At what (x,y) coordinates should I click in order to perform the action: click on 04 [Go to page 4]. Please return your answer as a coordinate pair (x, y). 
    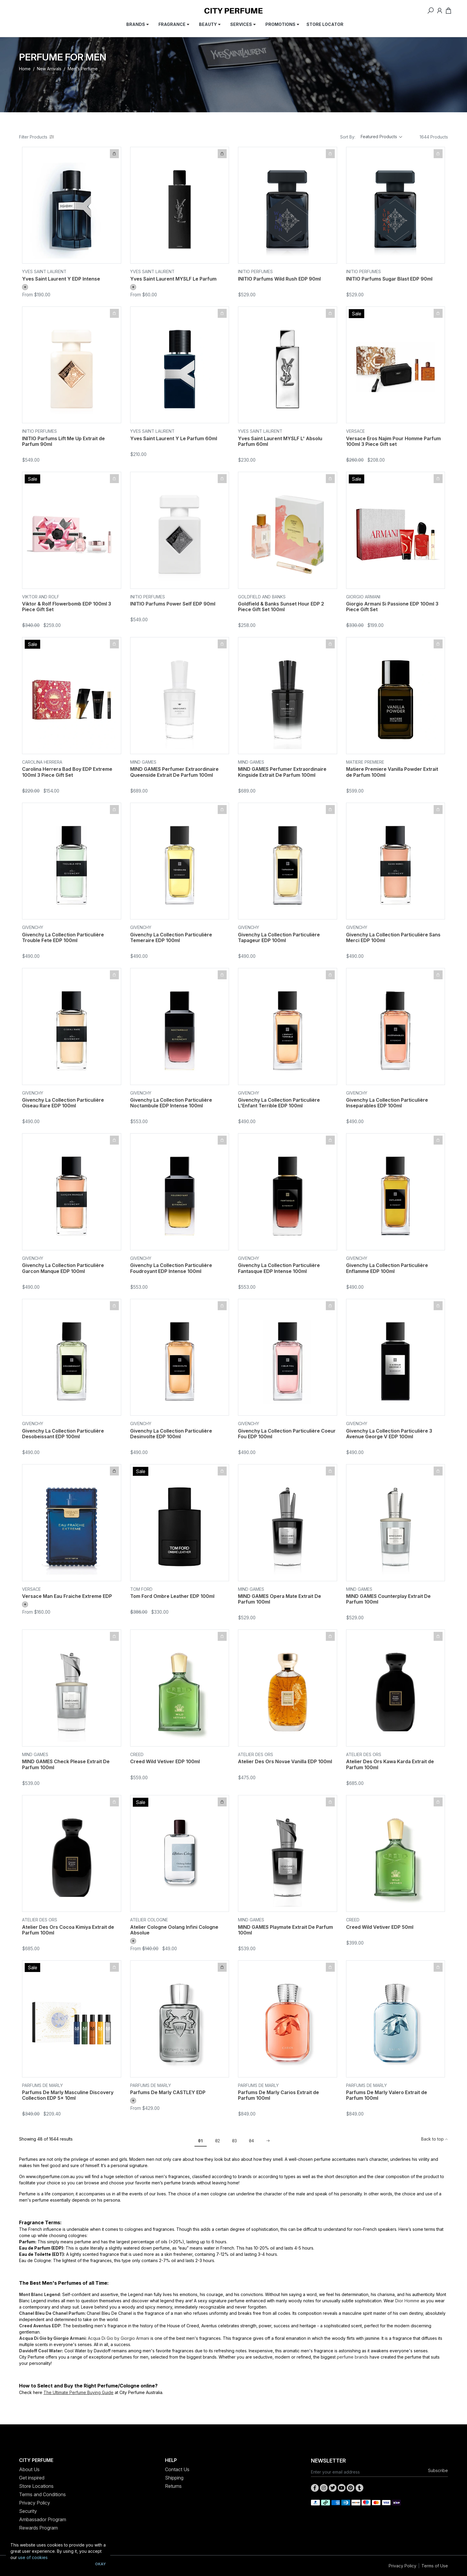
    Looking at the image, I should click on (251, 2141).